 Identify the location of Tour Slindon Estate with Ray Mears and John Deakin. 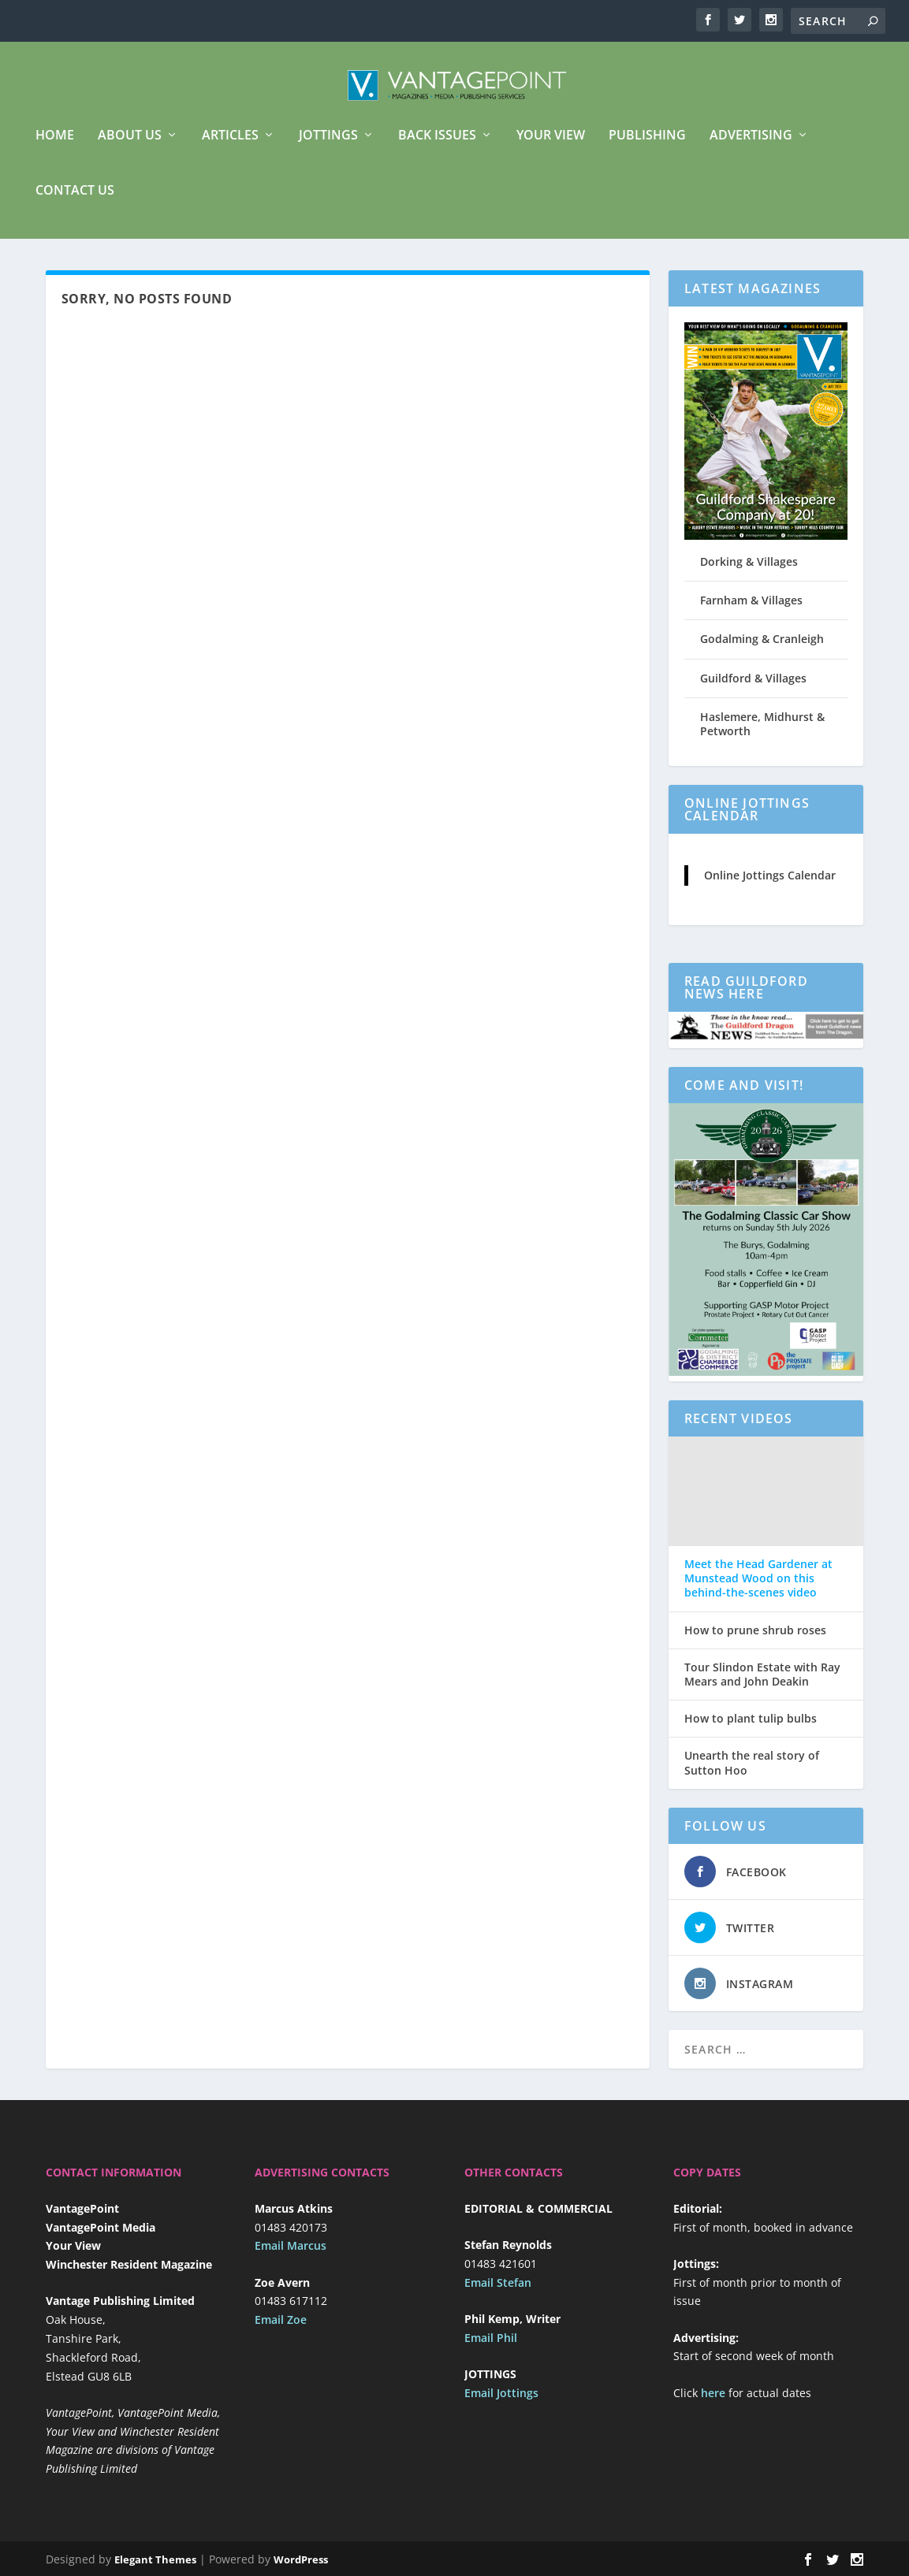
(762, 1685).